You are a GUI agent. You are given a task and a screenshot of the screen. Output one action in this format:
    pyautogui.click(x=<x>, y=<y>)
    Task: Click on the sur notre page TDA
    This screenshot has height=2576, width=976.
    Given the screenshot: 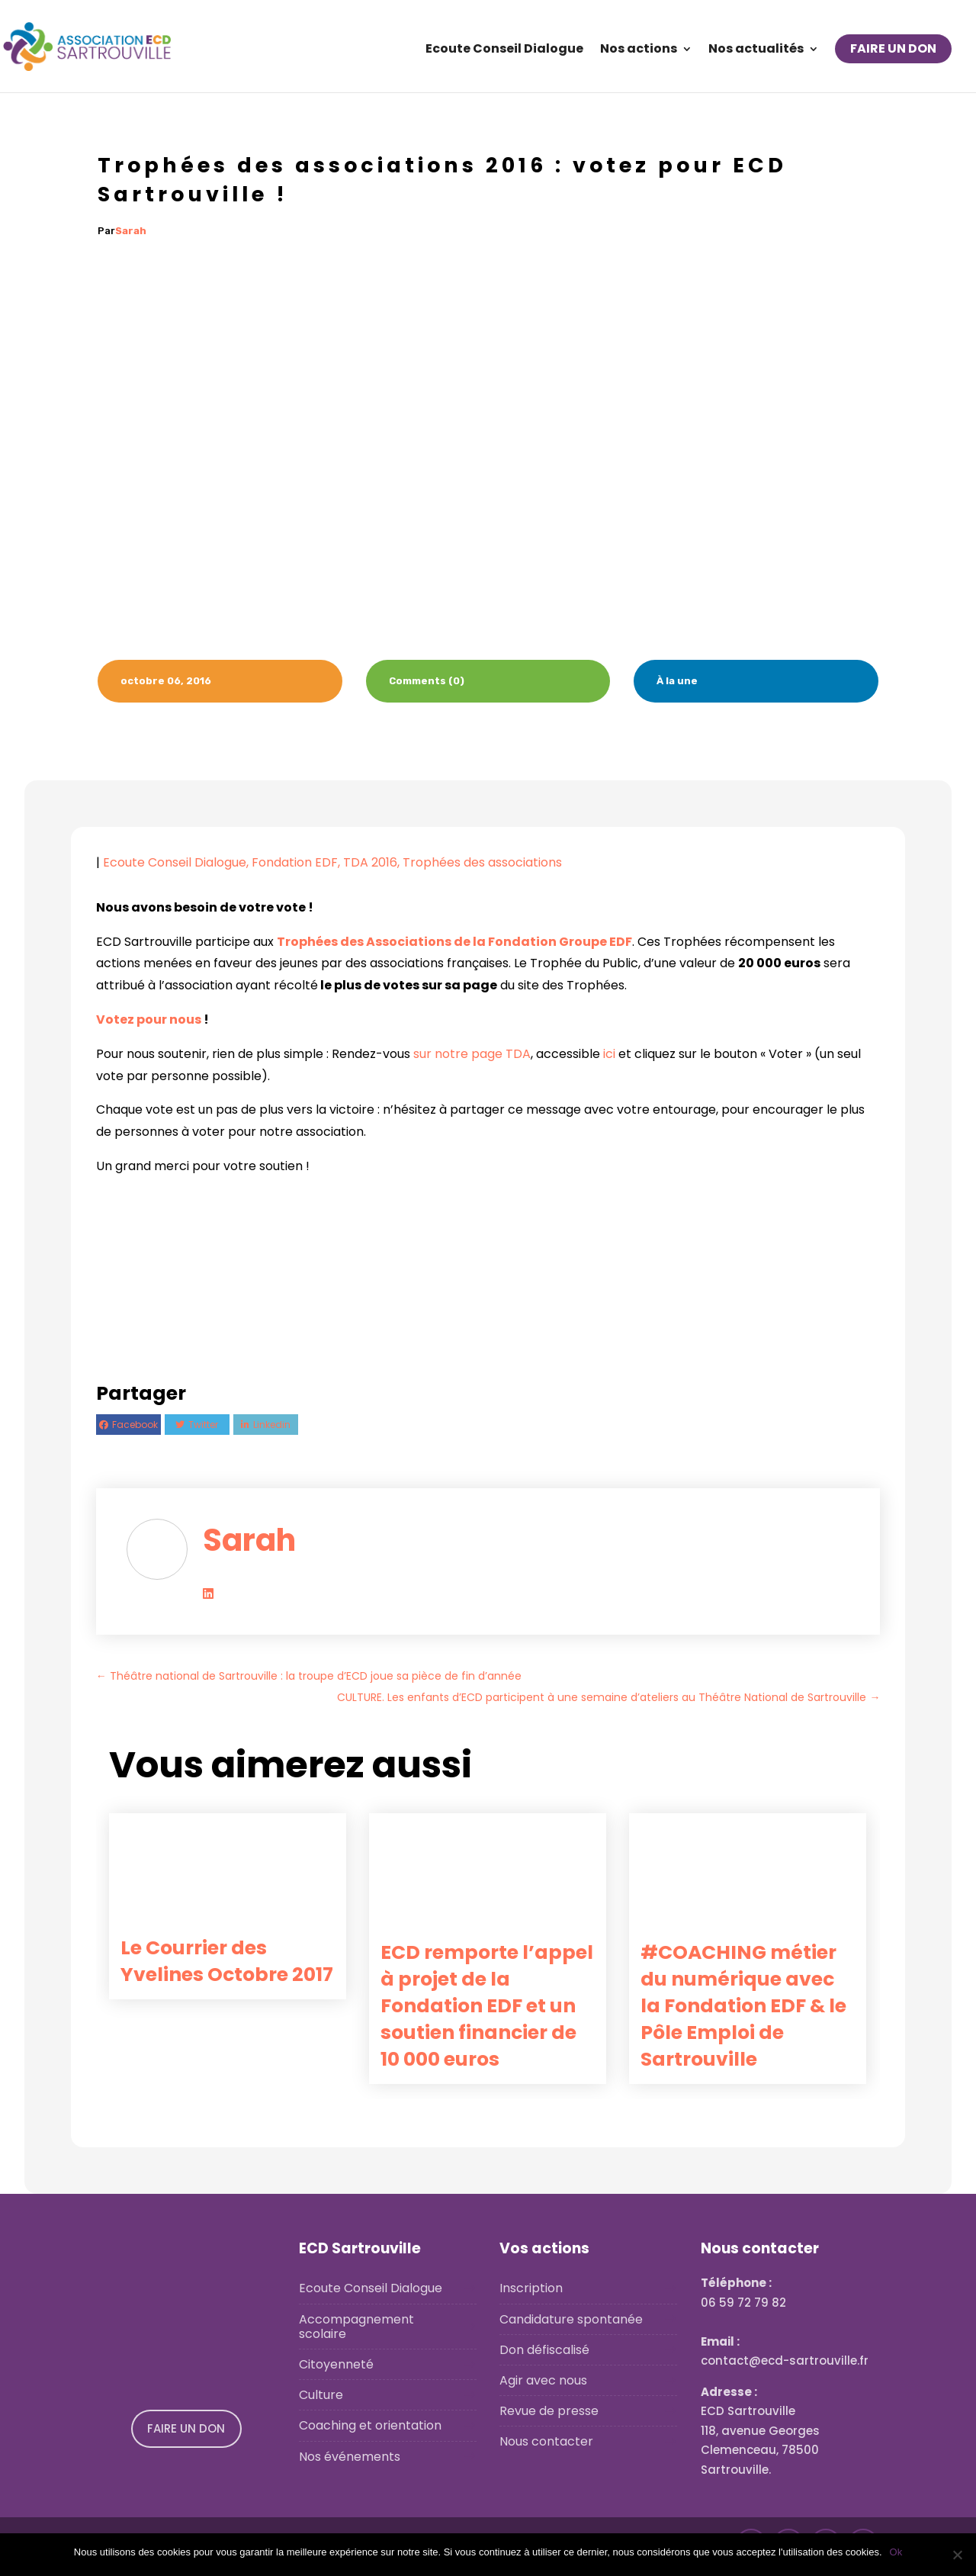 What is the action you would take?
    pyautogui.click(x=472, y=1054)
    